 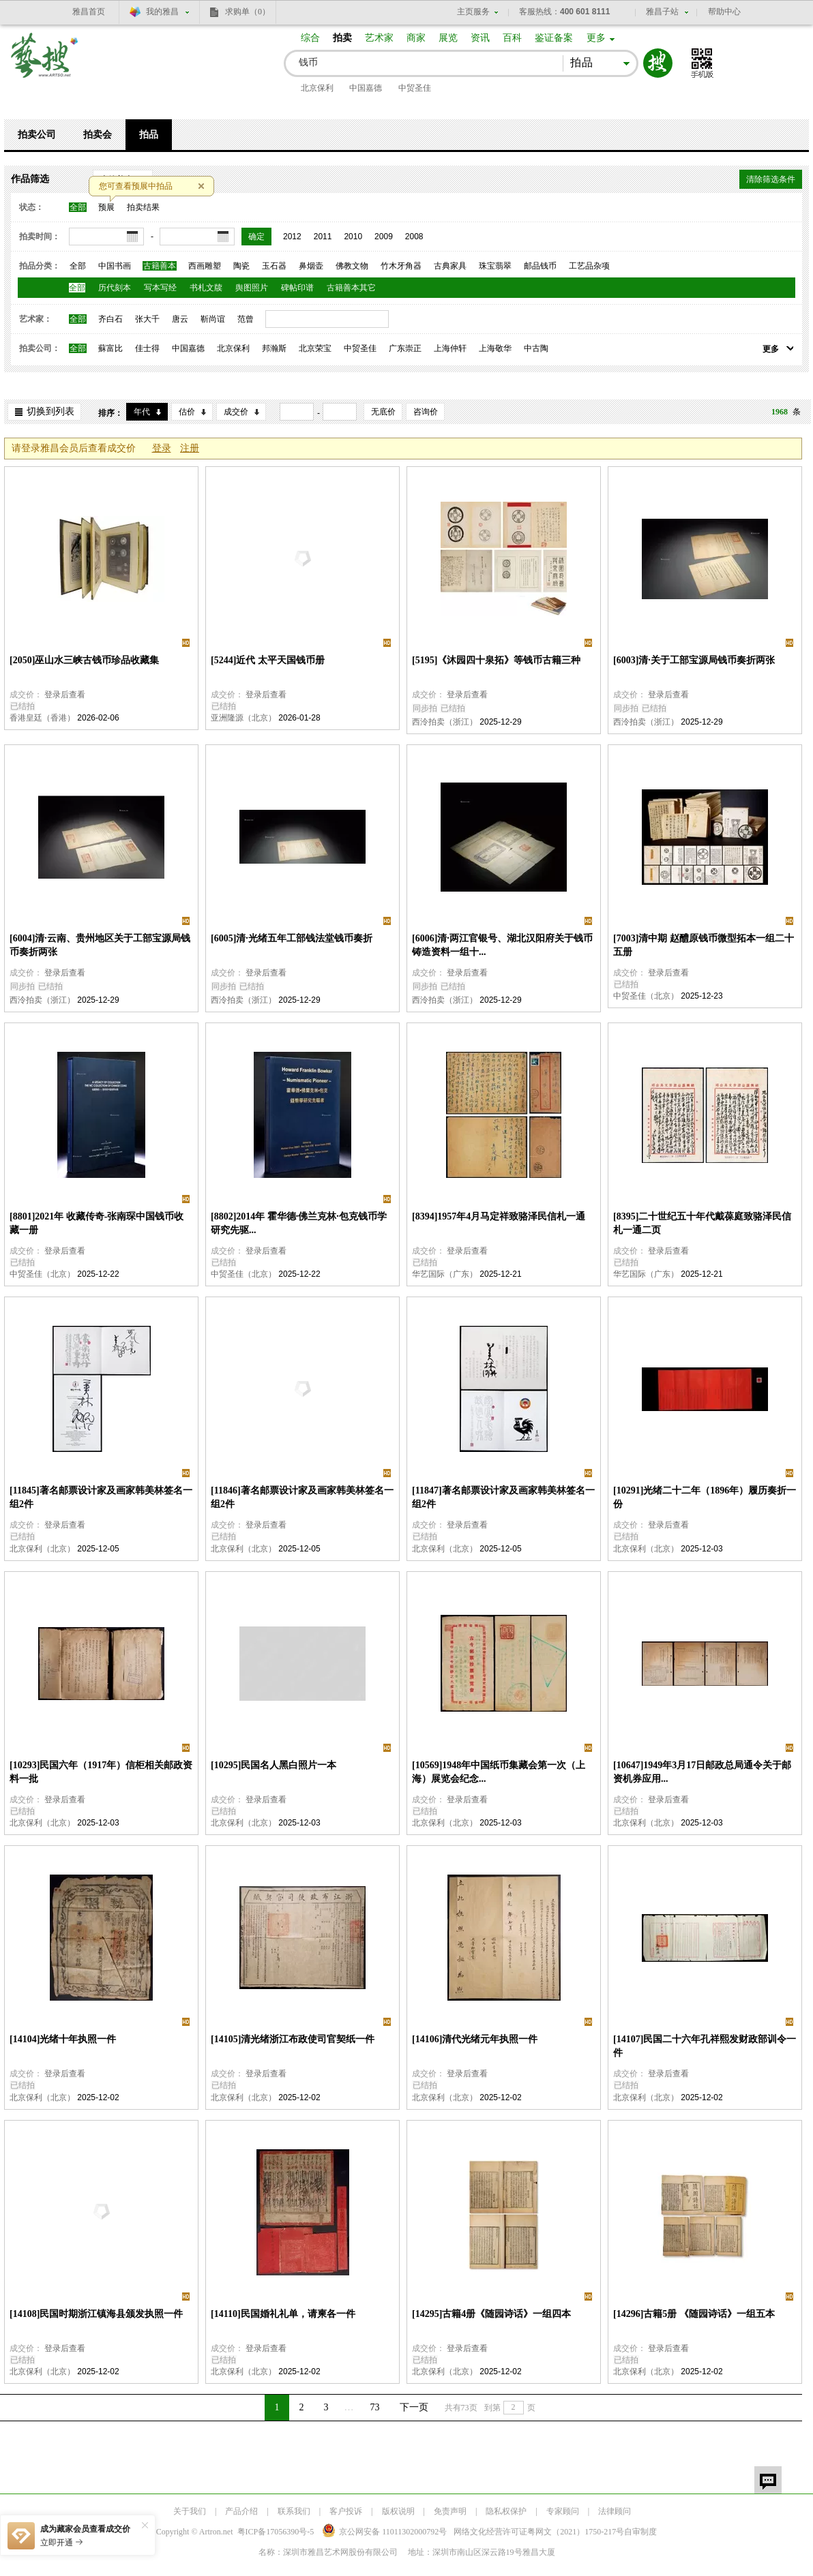 What do you see at coordinates (302, 1497) in the screenshot?
I see `[11846]著名邮票设计家及画家韩美林签名一组2件` at bounding box center [302, 1497].